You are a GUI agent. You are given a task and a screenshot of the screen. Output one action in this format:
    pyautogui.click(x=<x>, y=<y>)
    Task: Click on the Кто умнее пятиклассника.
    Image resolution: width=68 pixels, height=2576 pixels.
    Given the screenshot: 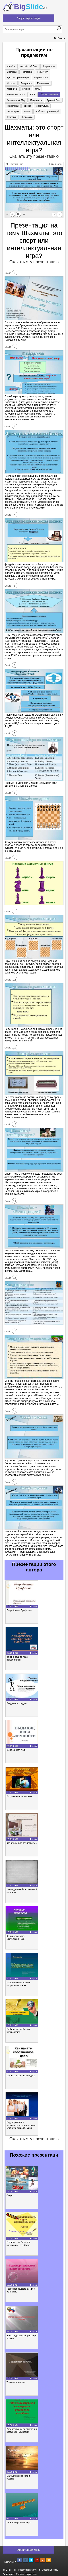 What is the action you would take?
    pyautogui.click(x=20, y=1792)
    